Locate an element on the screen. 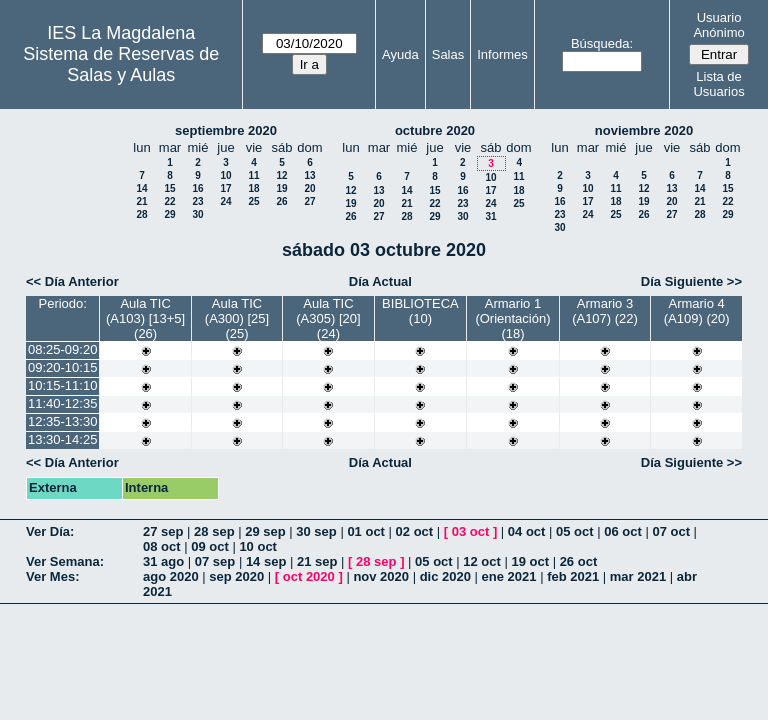 The height and width of the screenshot is (720, 768). Ayuda is located at coordinates (400, 54).